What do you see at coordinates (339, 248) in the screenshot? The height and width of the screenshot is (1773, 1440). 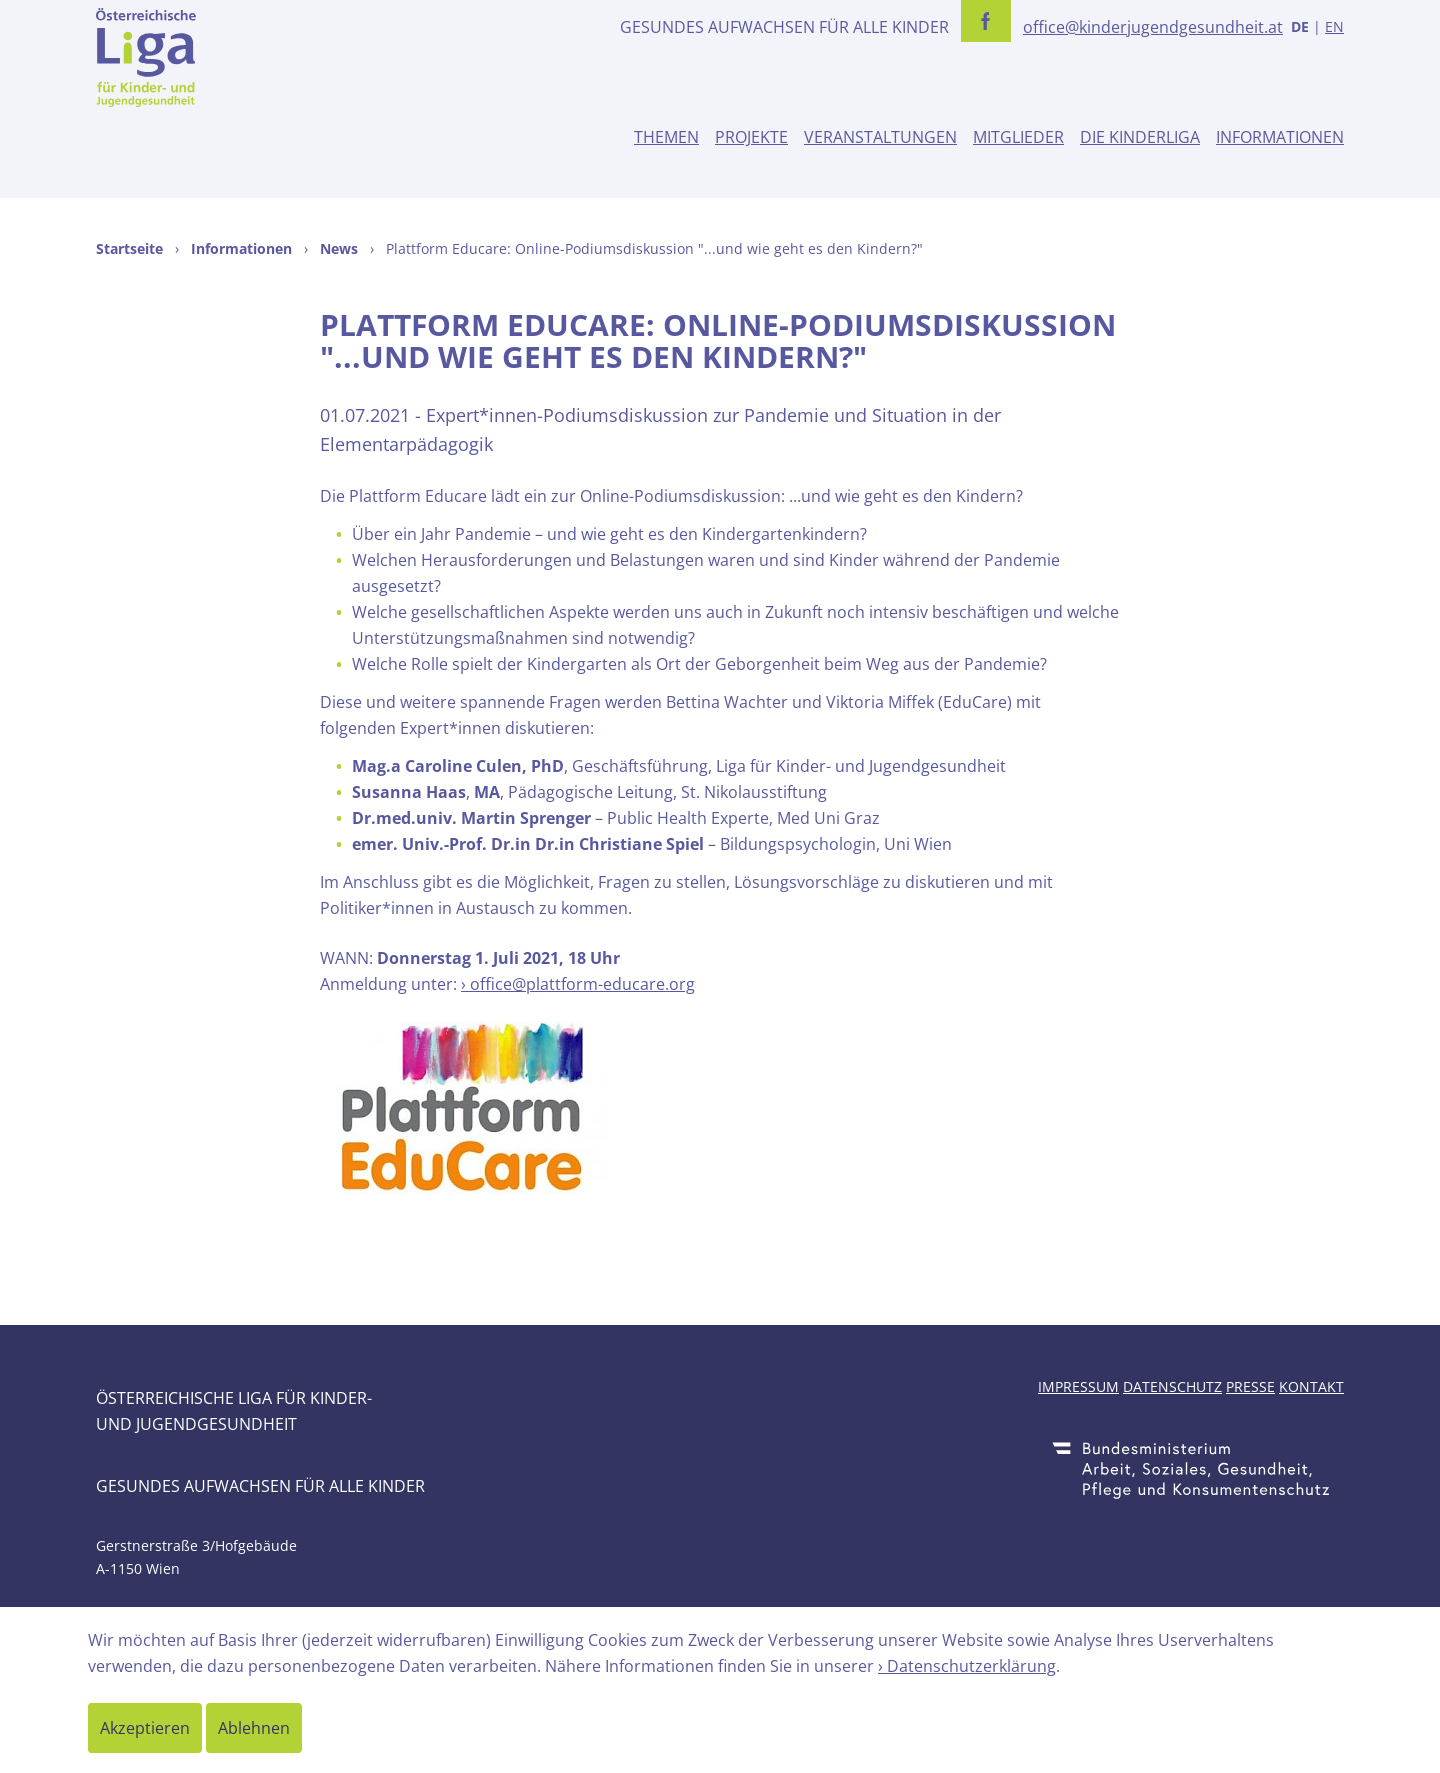 I see `News` at bounding box center [339, 248].